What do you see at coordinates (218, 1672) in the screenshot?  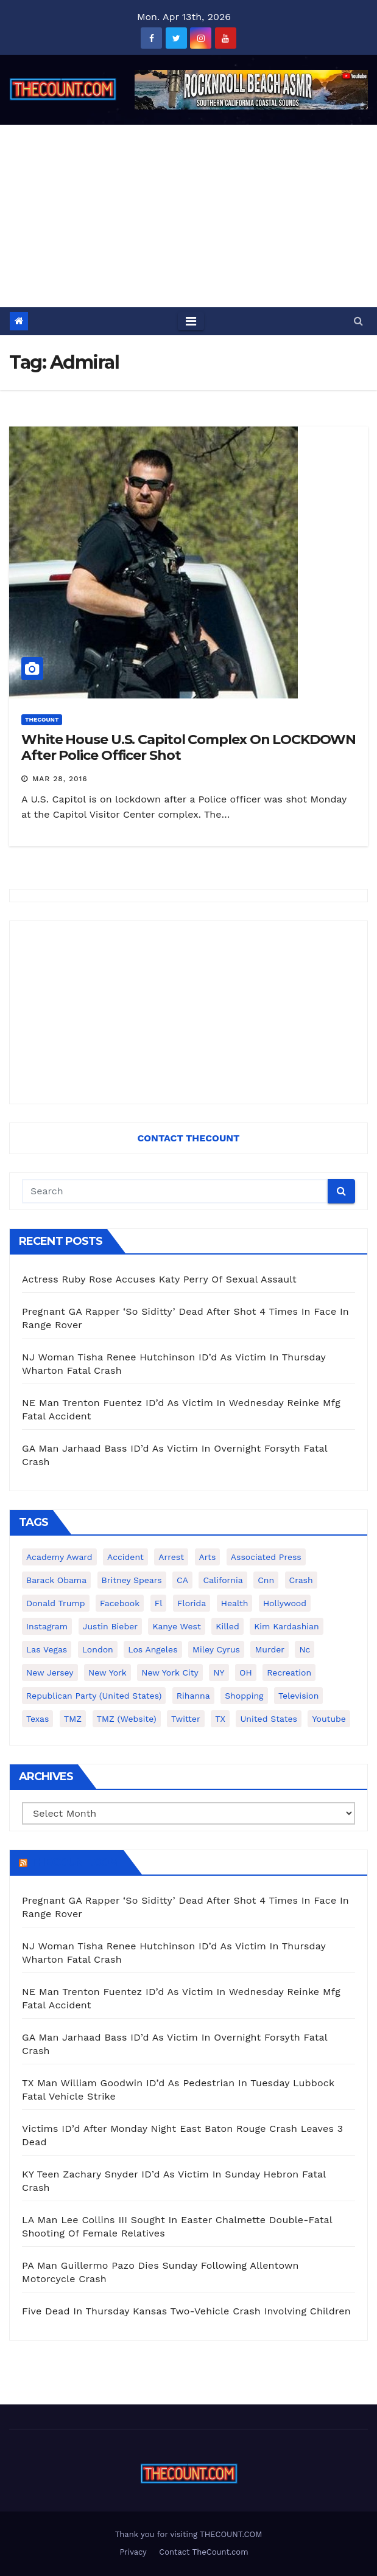 I see `NY [NY (148 items)]` at bounding box center [218, 1672].